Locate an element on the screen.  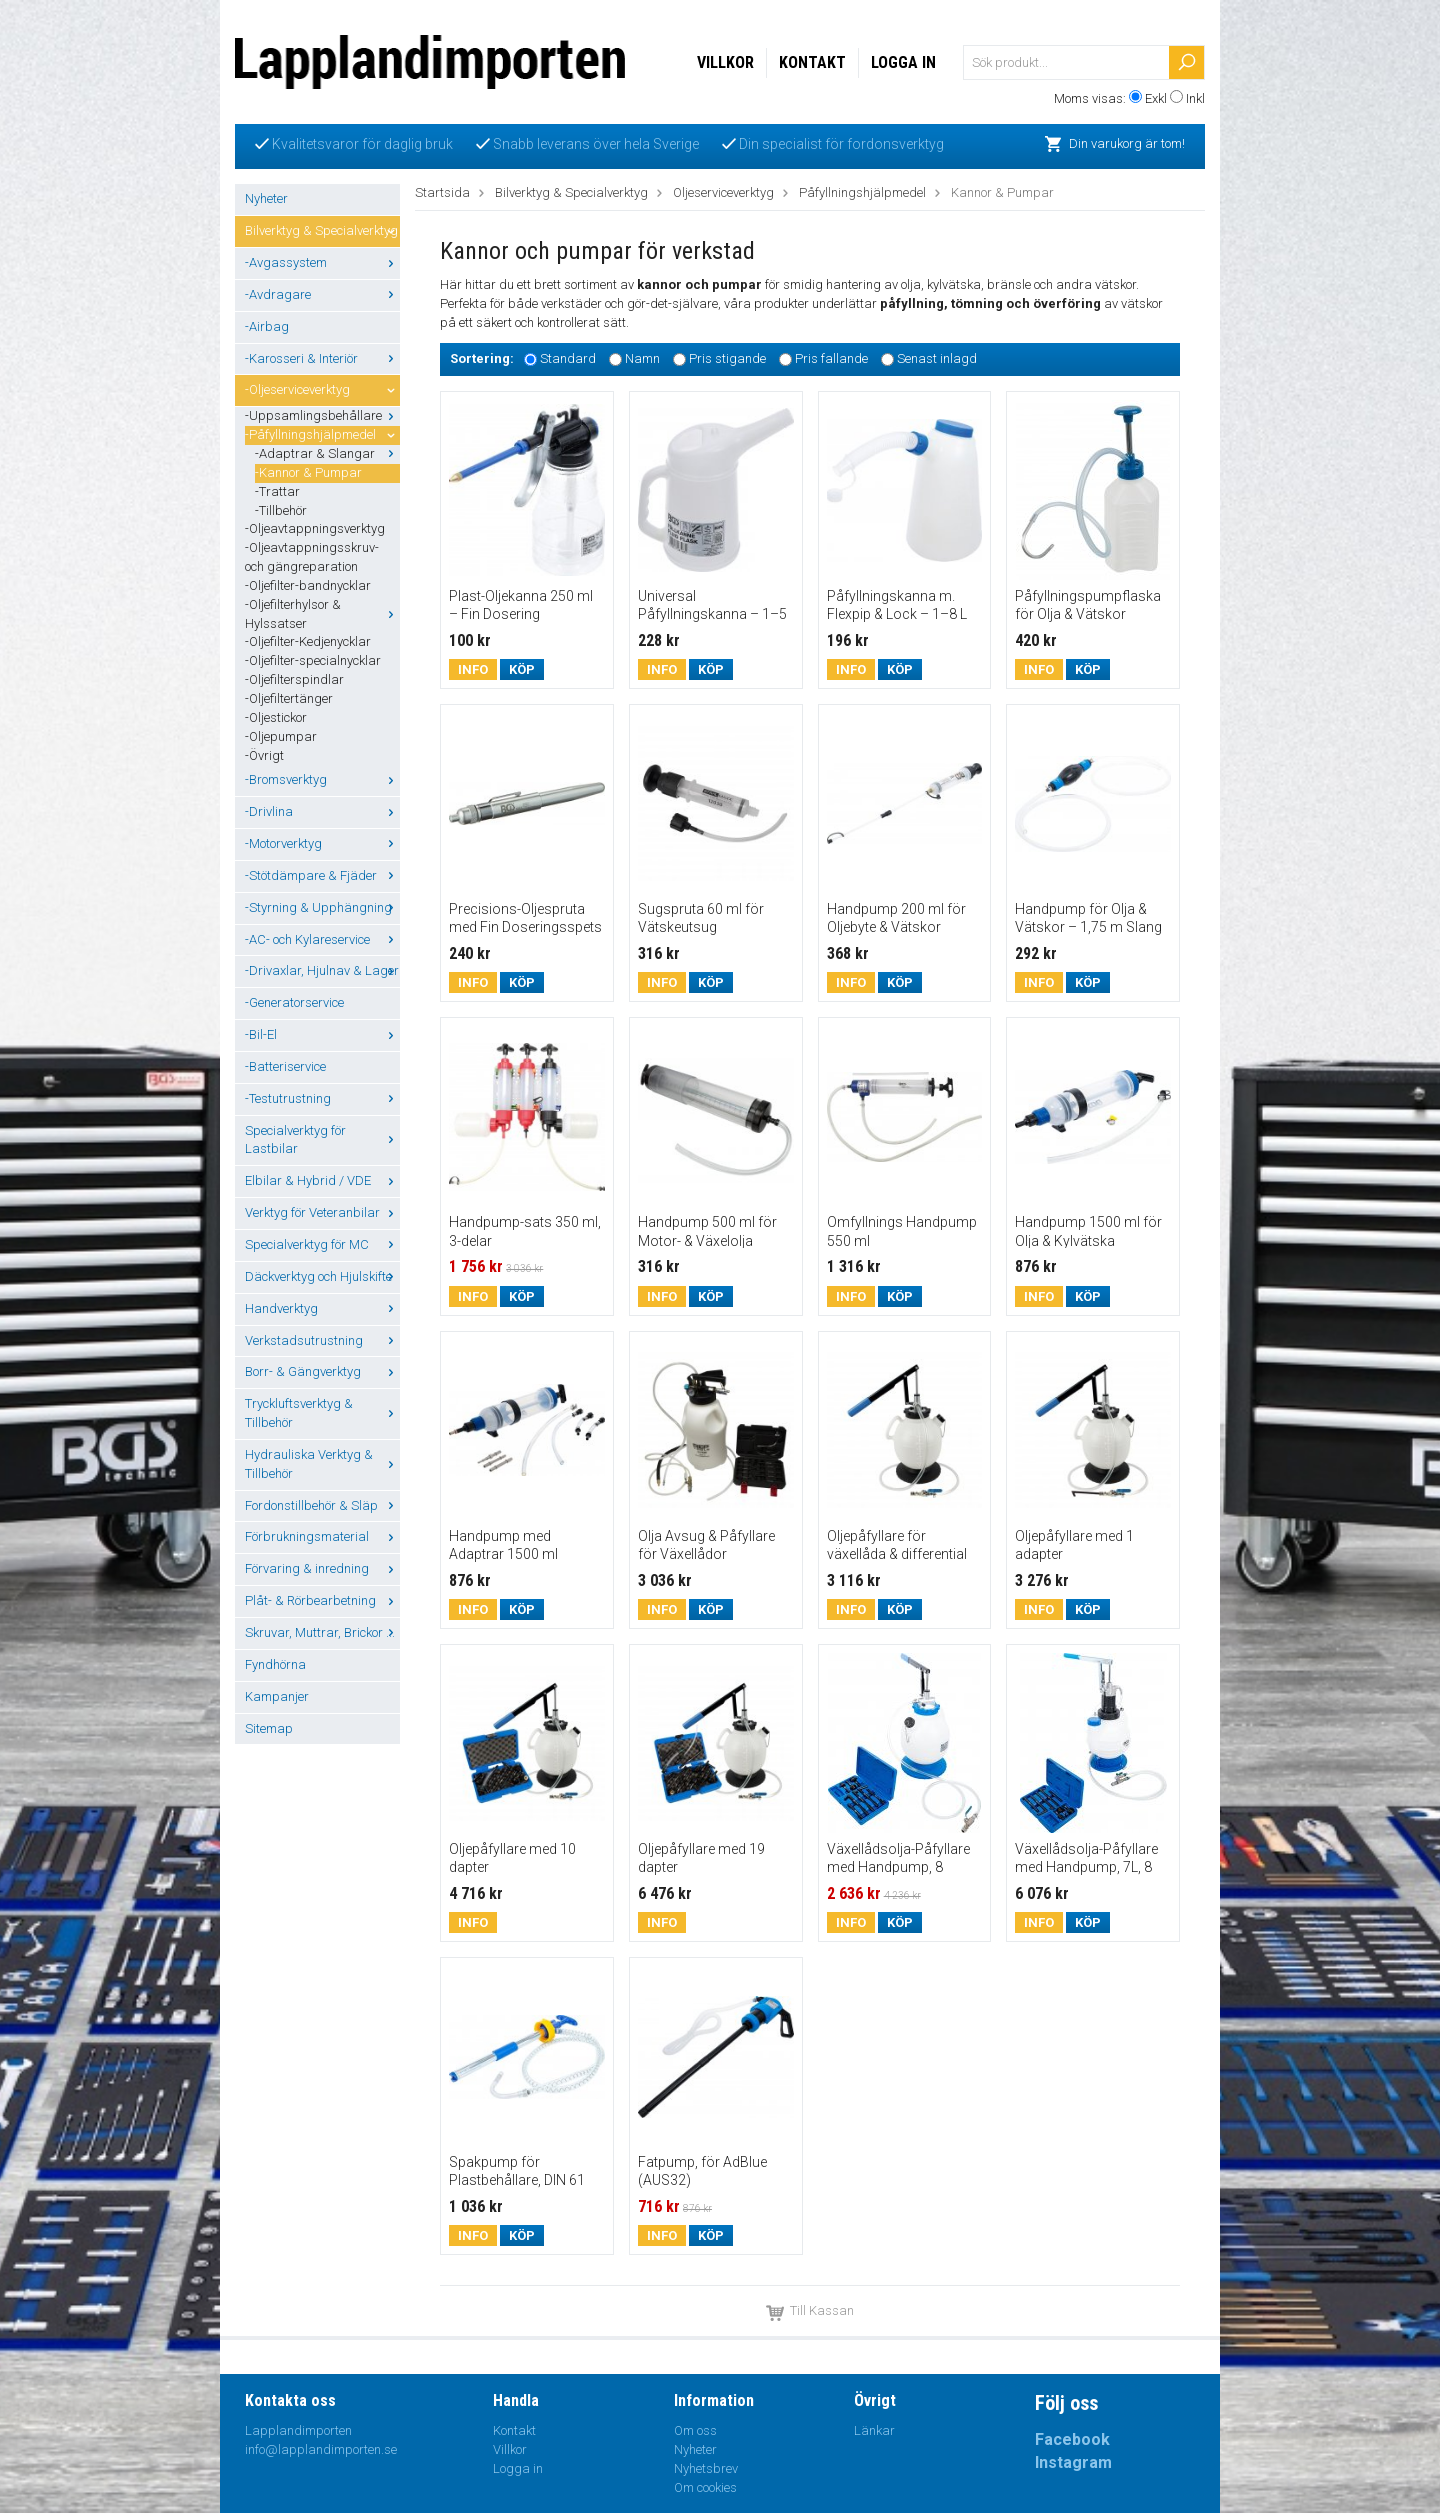
Tryckluftsverktyg & Tillbehör is located at coordinates (322, 1413).